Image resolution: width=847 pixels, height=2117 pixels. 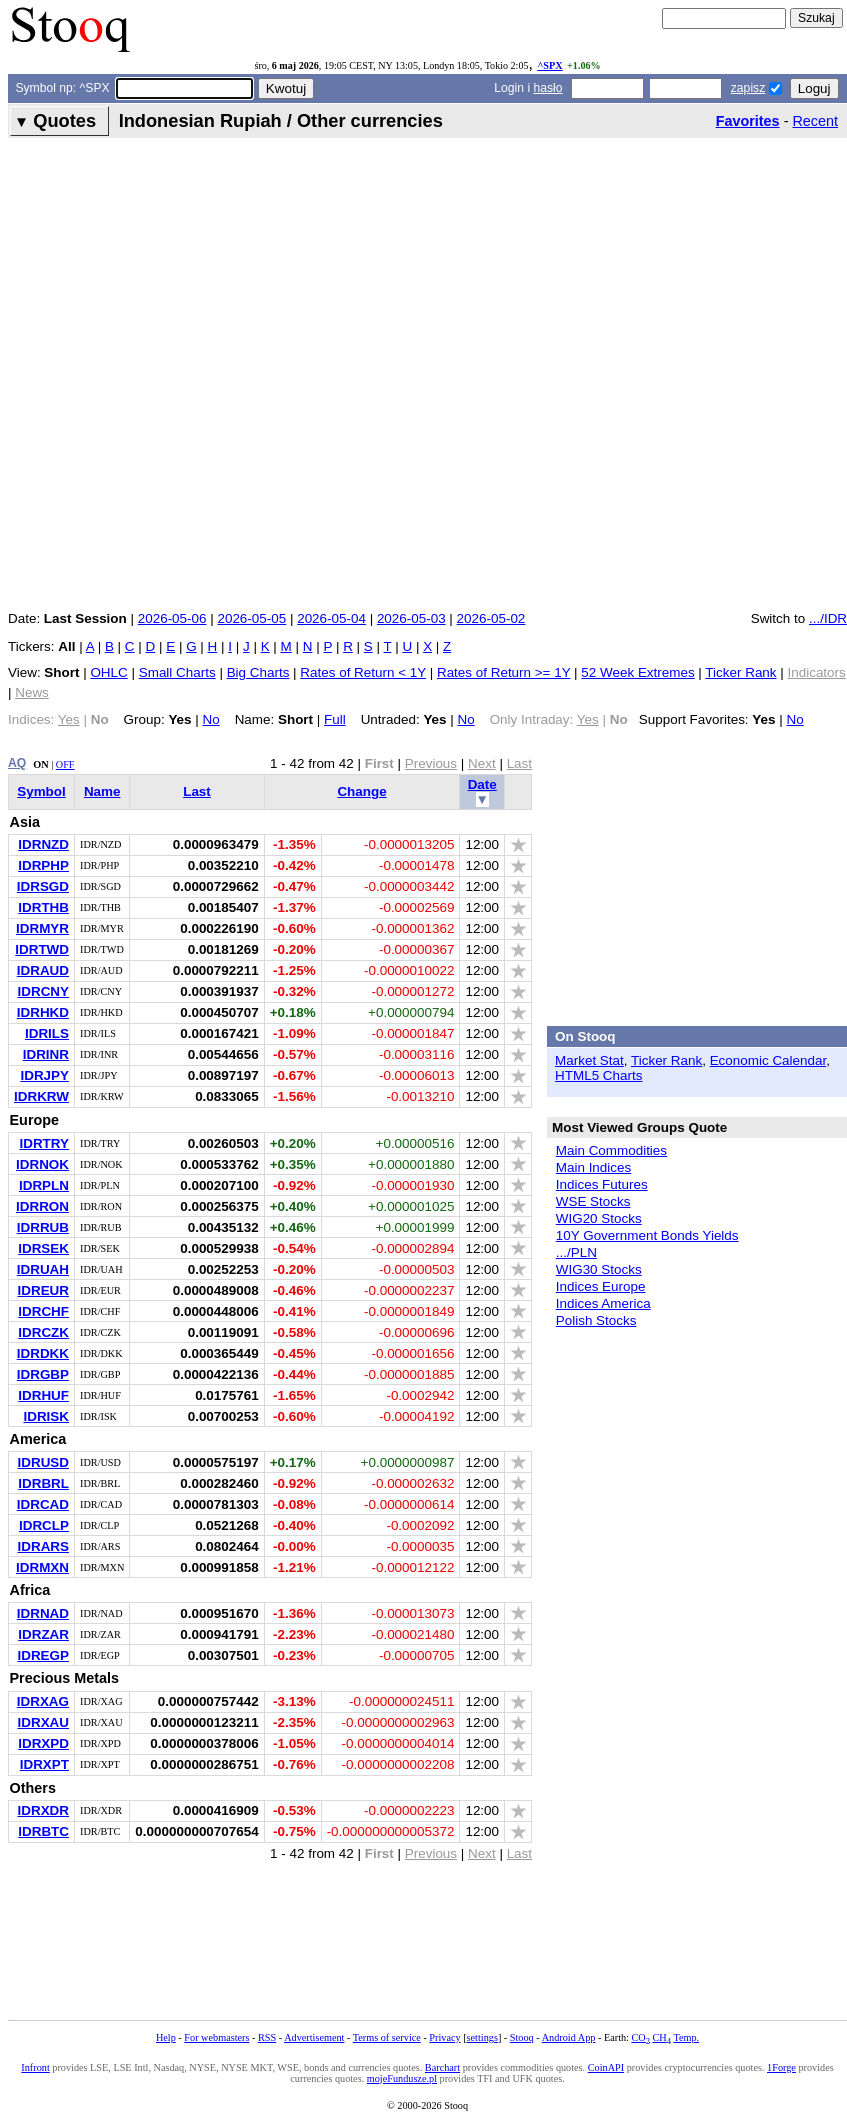 What do you see at coordinates (44, 1764) in the screenshot?
I see `IDRXPT` at bounding box center [44, 1764].